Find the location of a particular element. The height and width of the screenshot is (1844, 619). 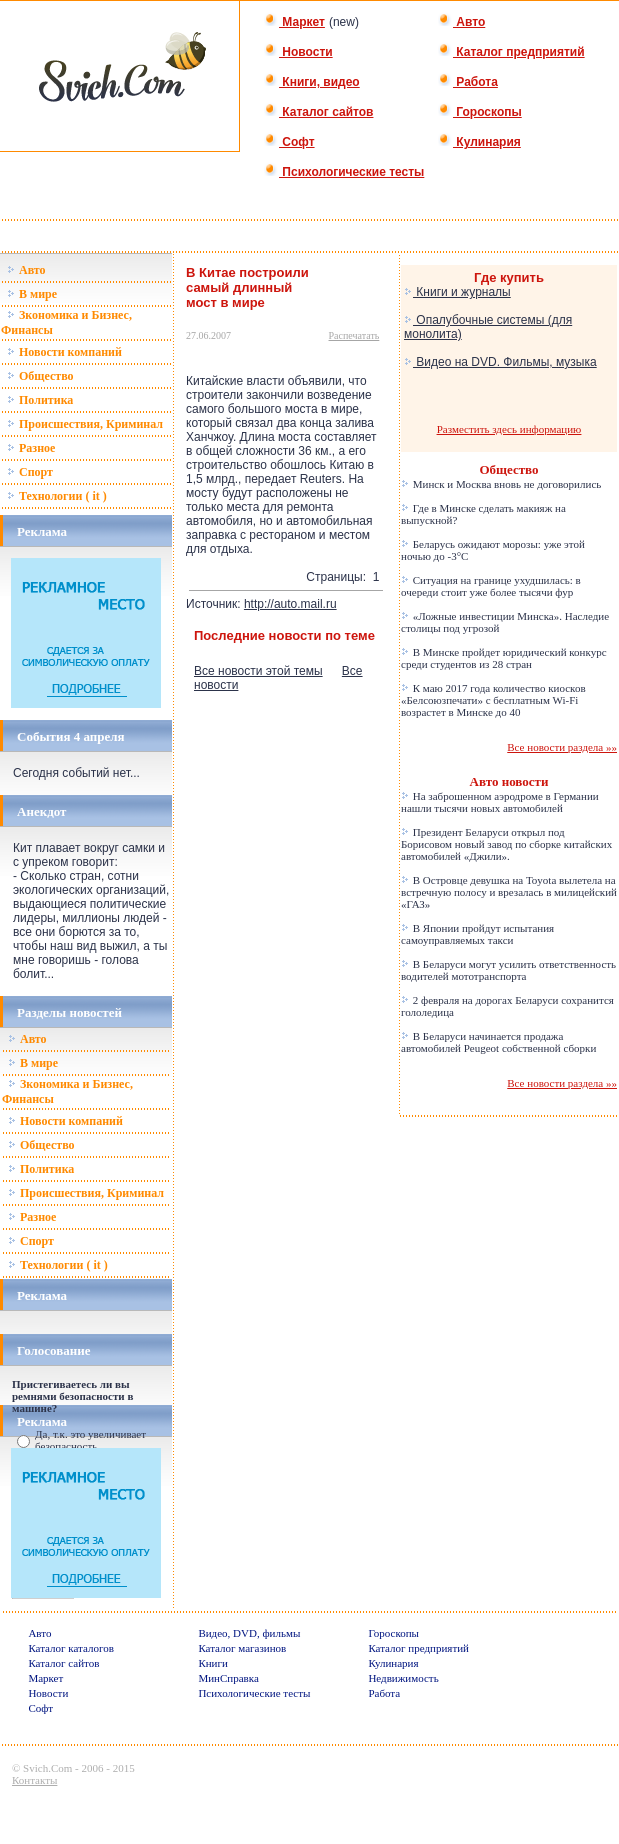

Книги is located at coordinates (213, 1663).